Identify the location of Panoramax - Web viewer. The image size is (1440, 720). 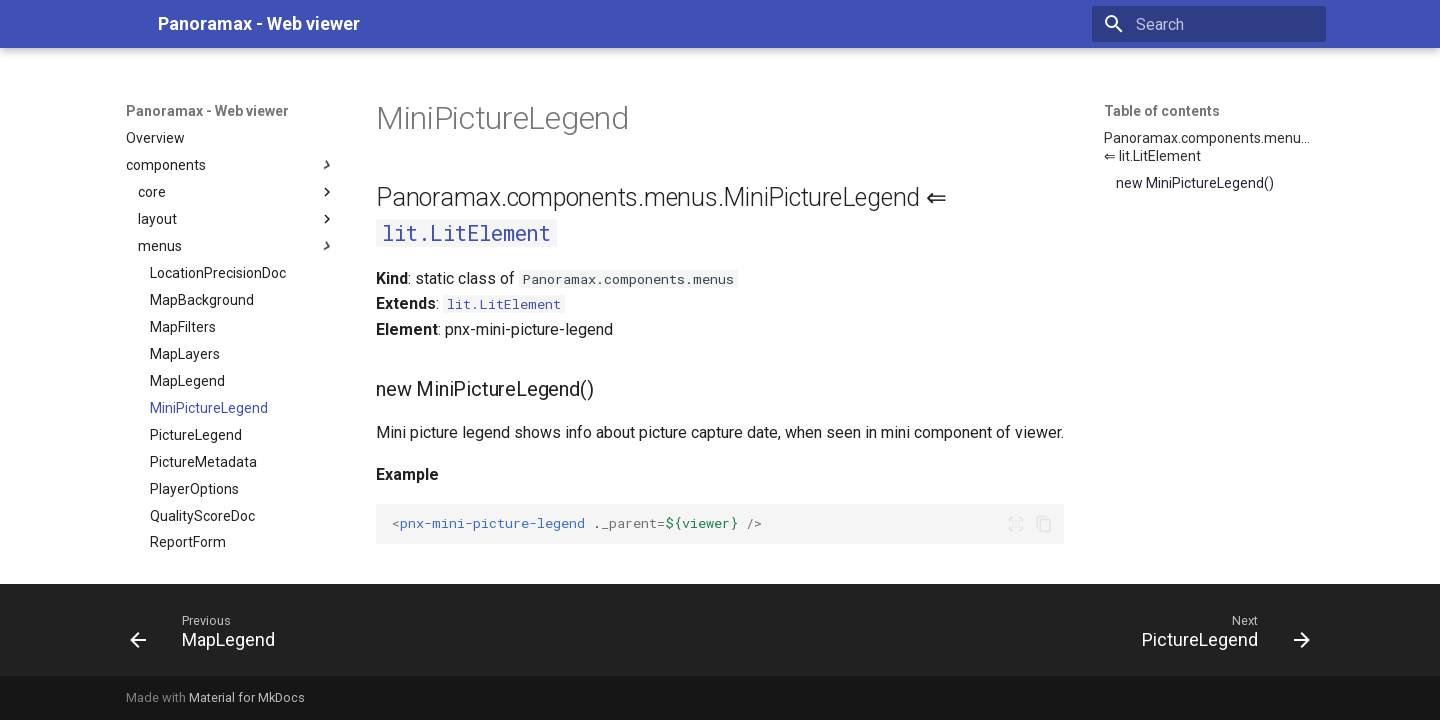
(207, 111).